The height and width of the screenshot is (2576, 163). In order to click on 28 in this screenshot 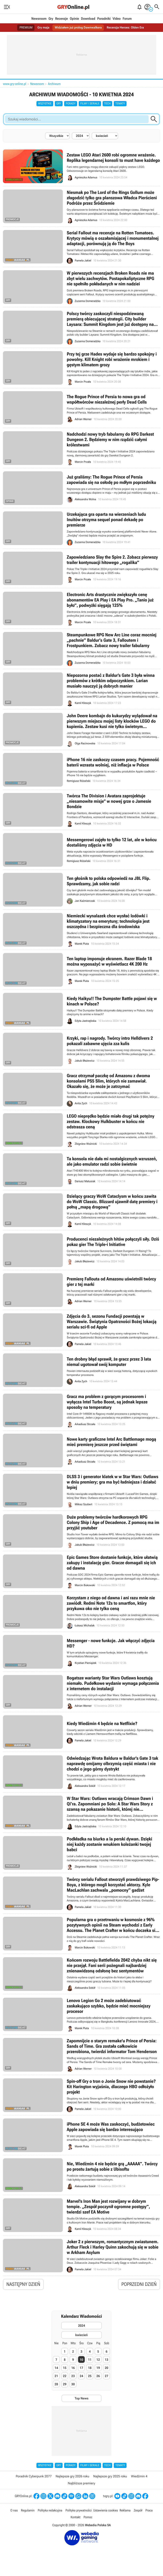, I will do `click(56, 2396)`.